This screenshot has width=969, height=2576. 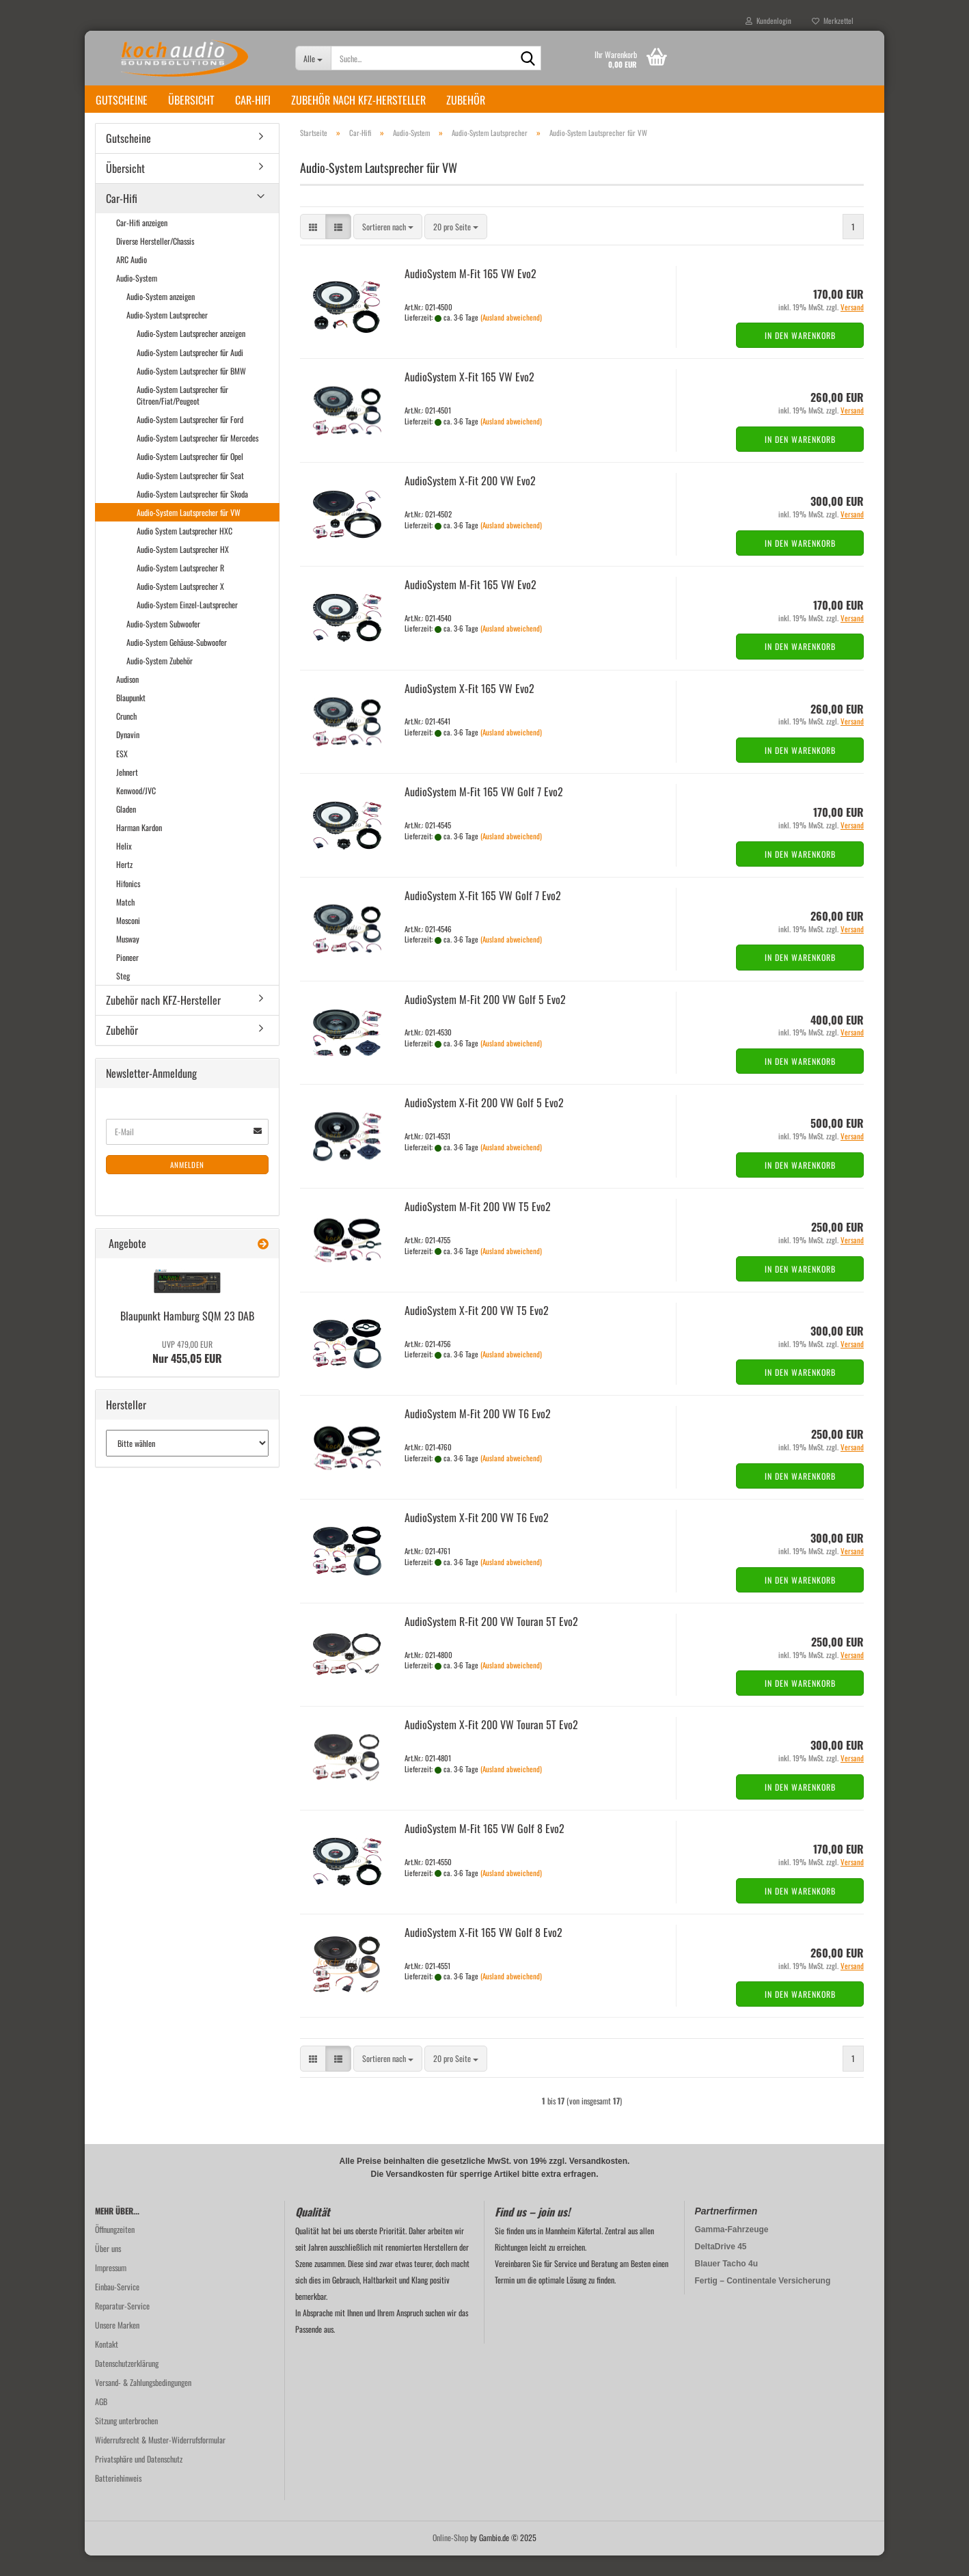 What do you see at coordinates (176, 662) in the screenshot?
I see `Audio-System Gehäuse-Subwoofer` at bounding box center [176, 662].